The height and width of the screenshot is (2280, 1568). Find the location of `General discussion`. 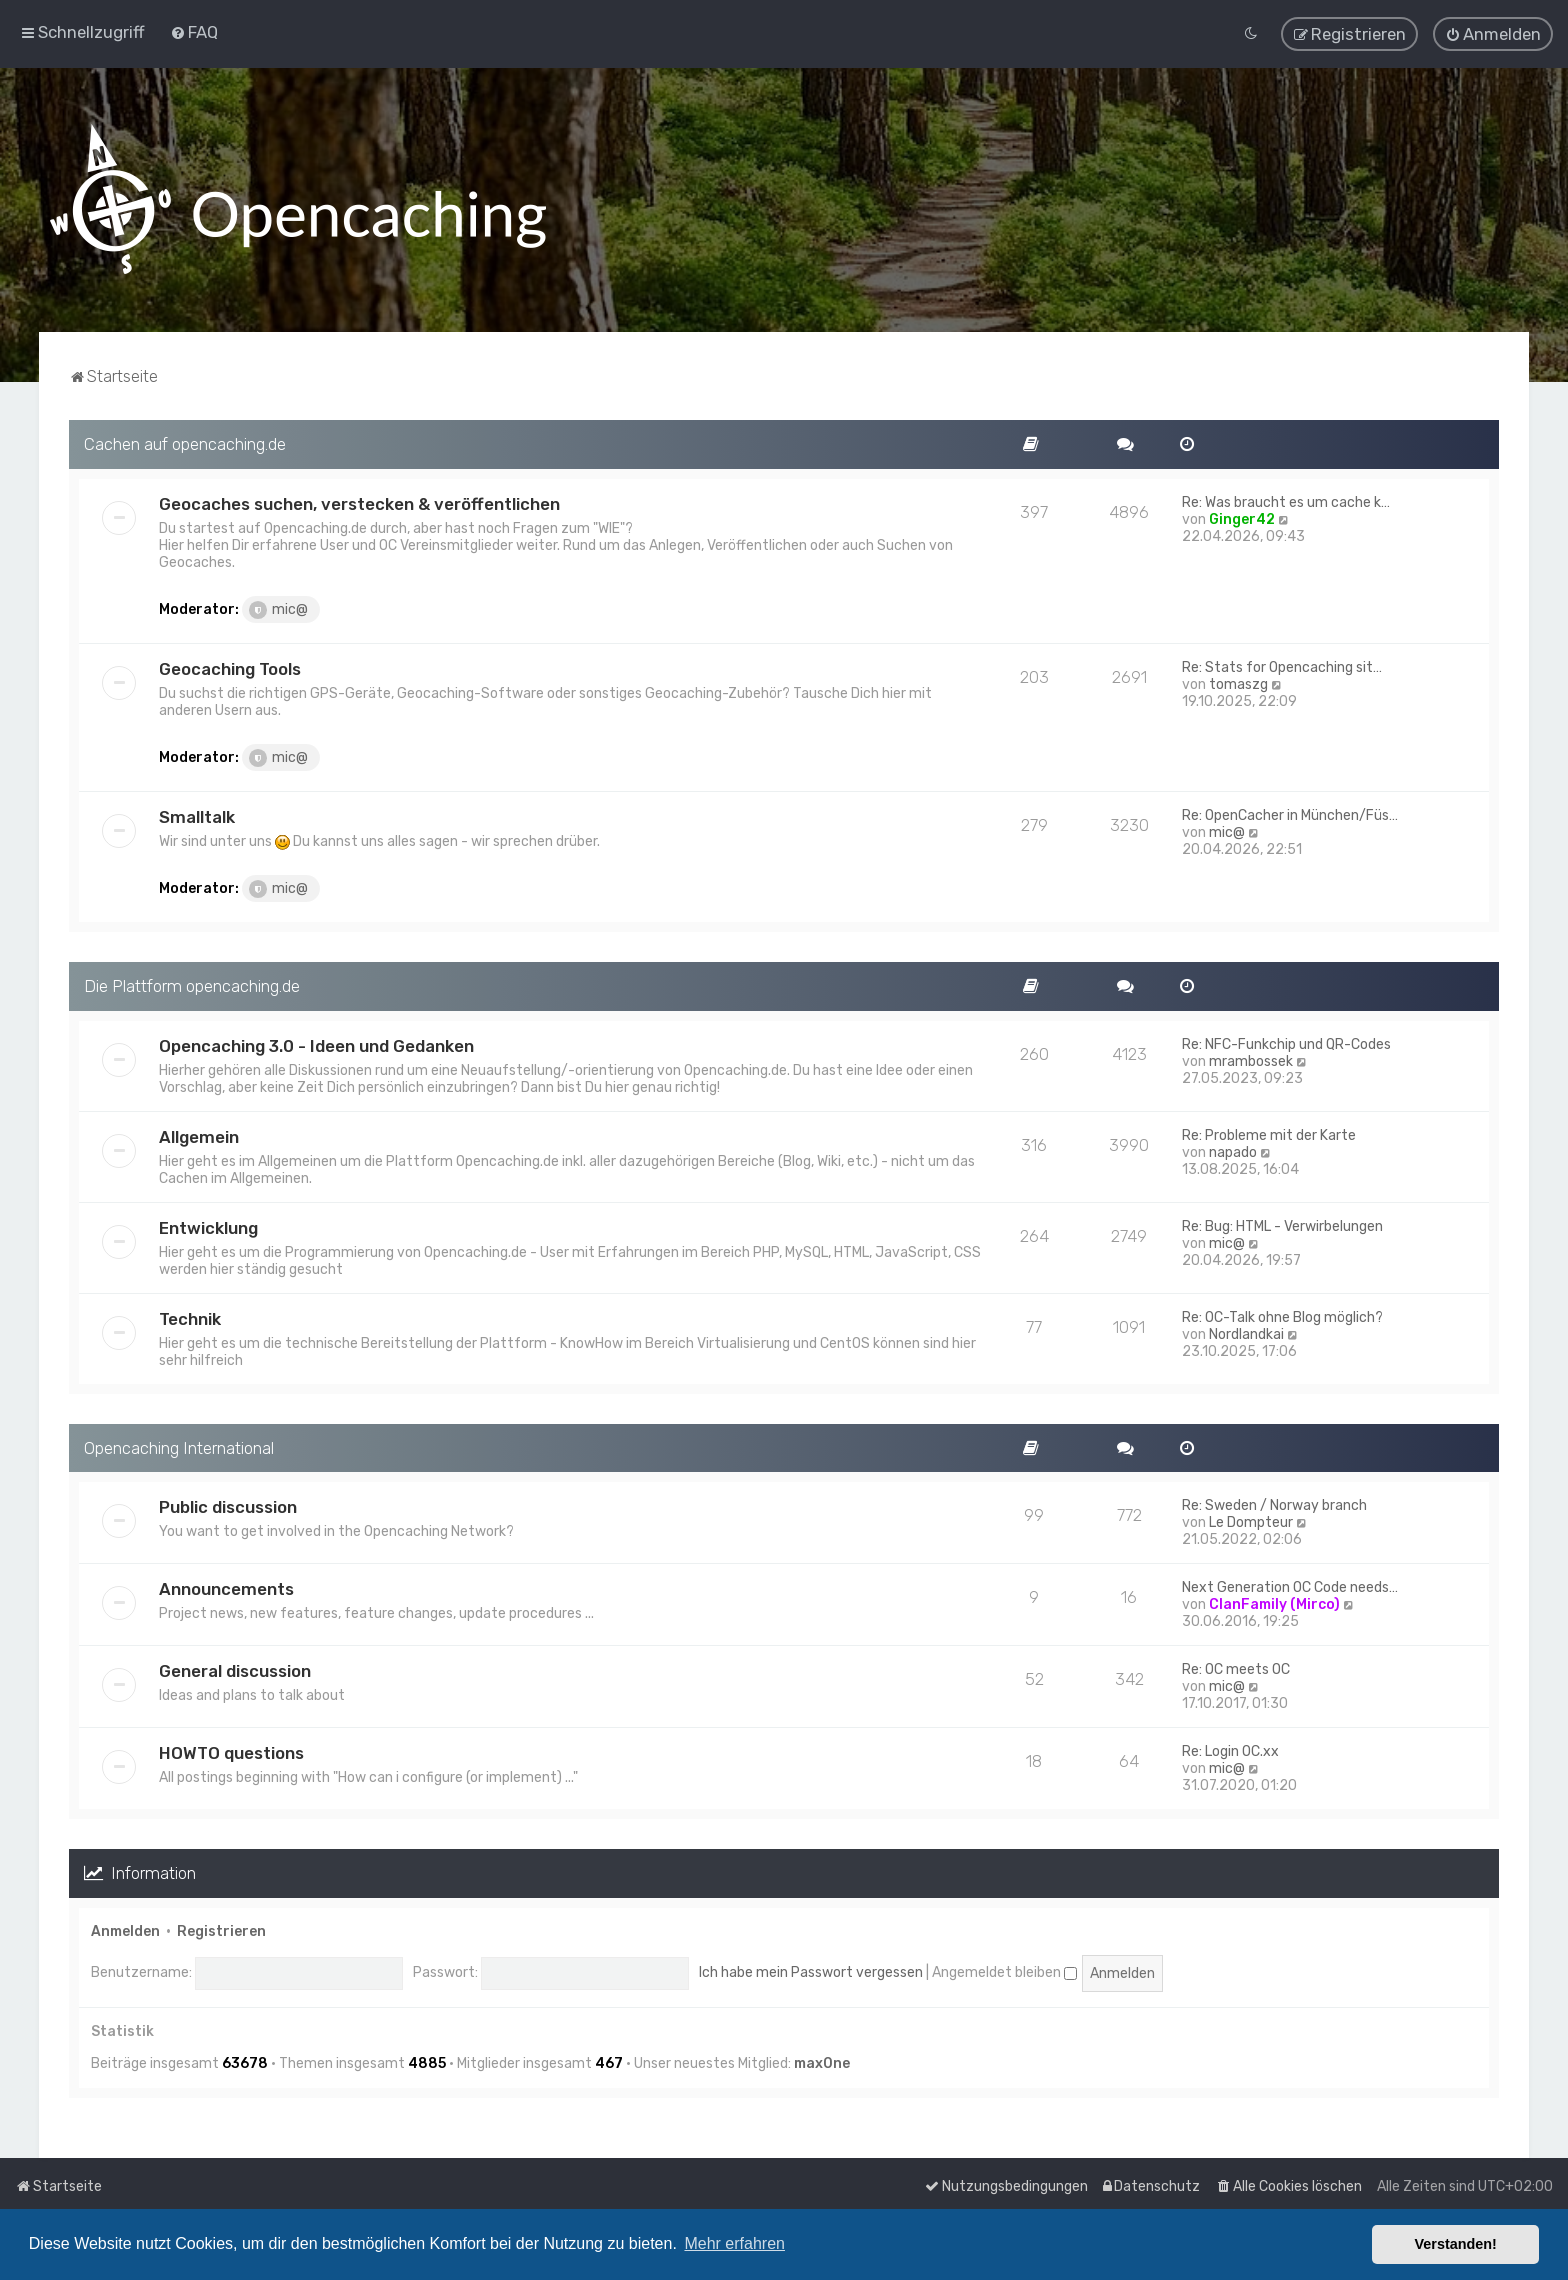

General discussion is located at coordinates (235, 1669).